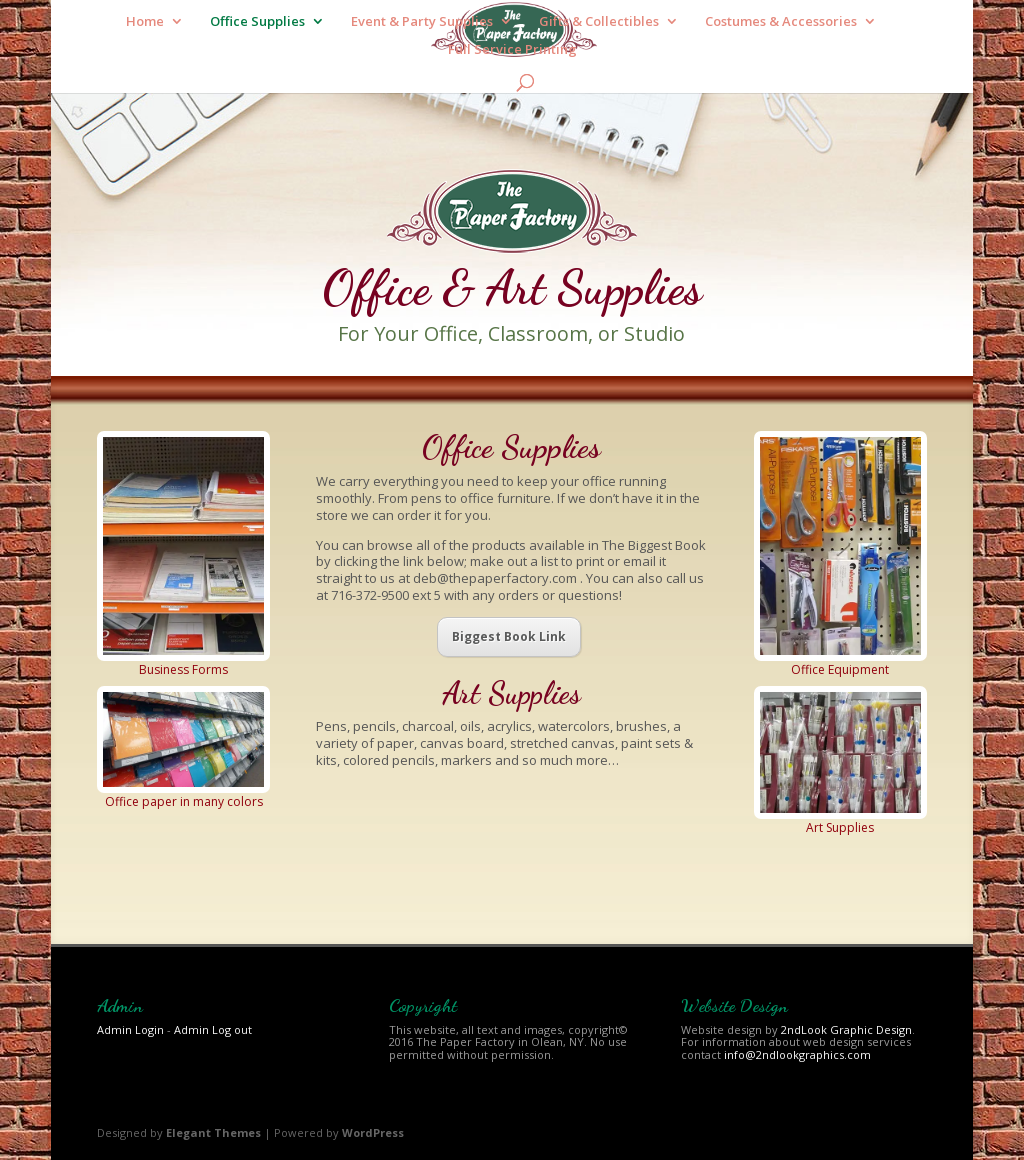  Describe the element at coordinates (797, 1054) in the screenshot. I see `info@2ndlookgraphics.com` at that location.